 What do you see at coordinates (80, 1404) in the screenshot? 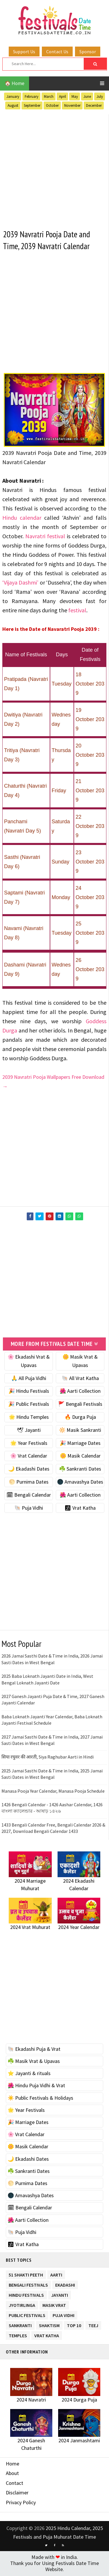
I see `🚩 Bengali Festivals` at bounding box center [80, 1404].